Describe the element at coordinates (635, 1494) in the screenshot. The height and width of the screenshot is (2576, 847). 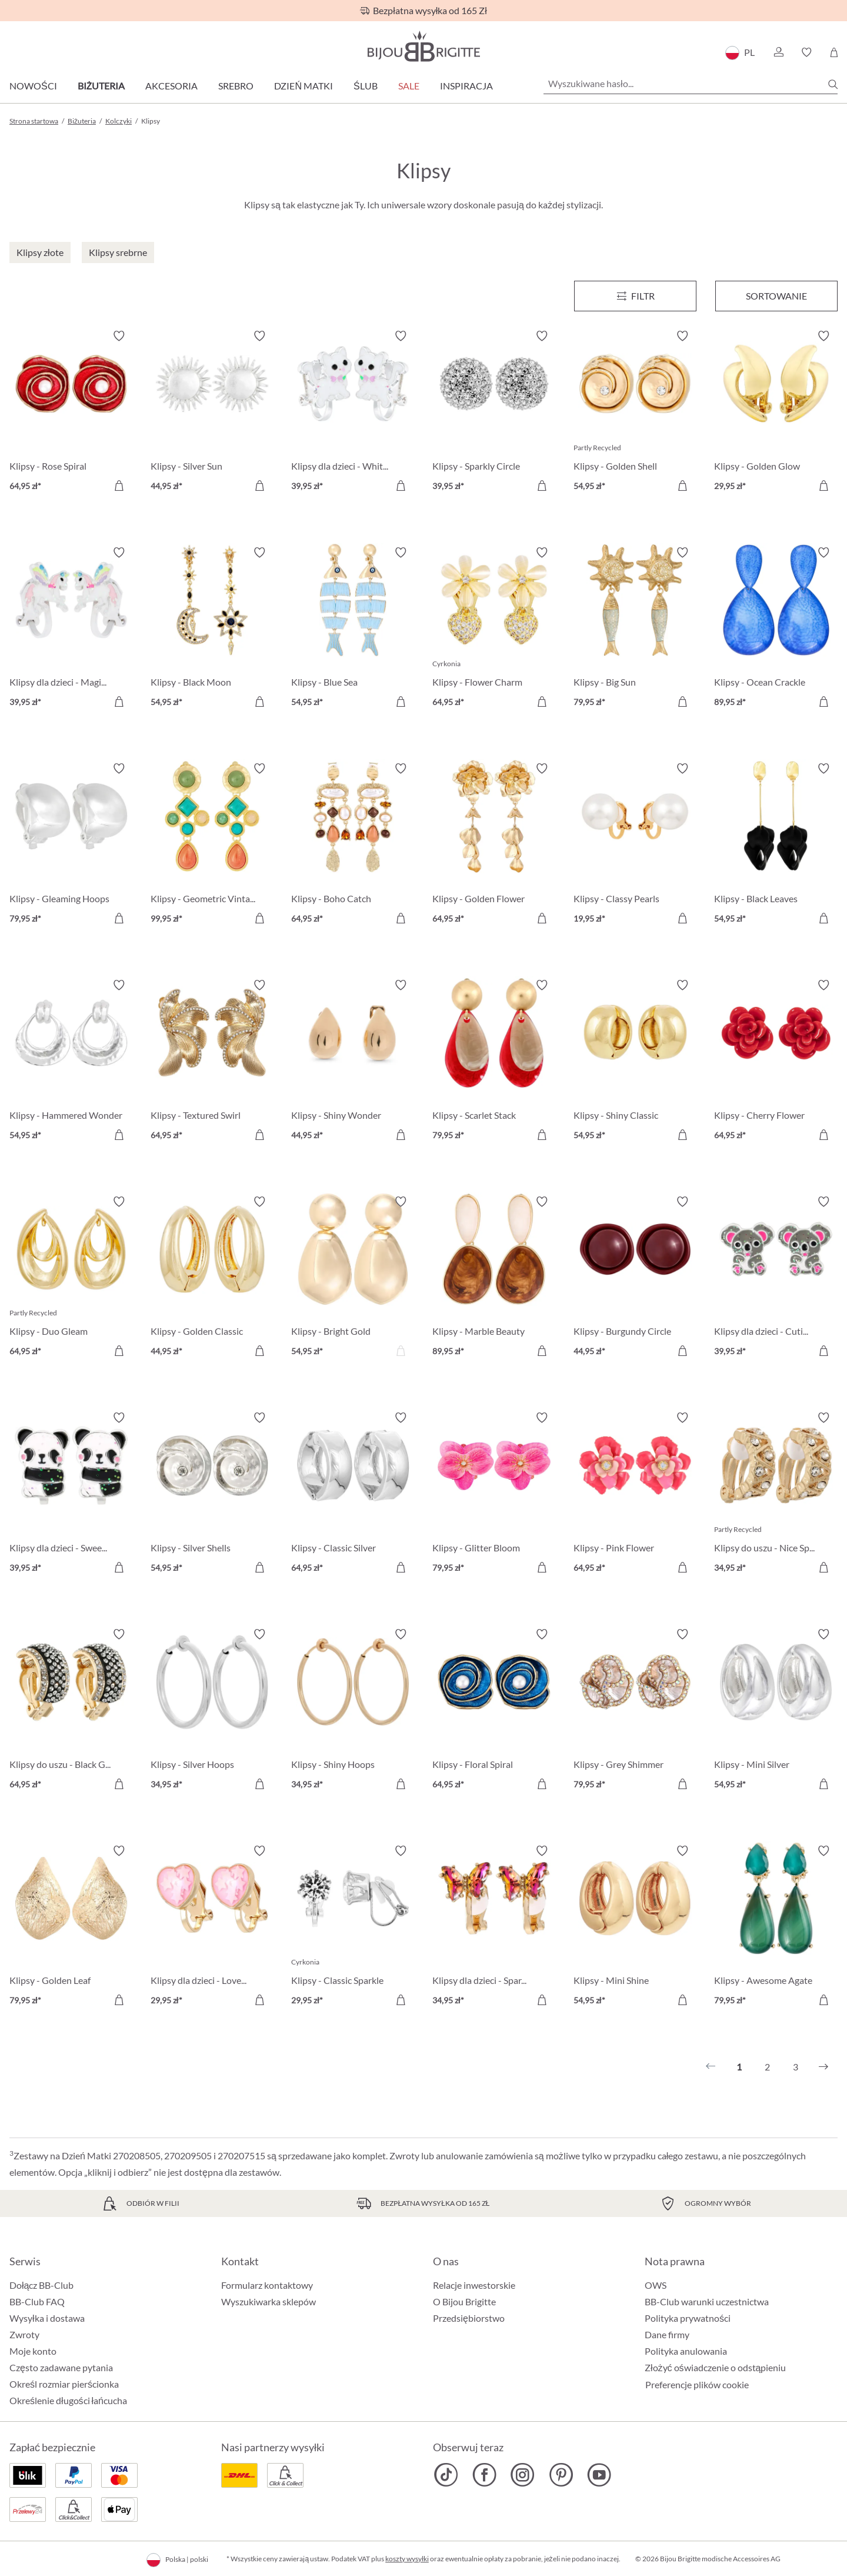
I see `[Klipsy - Pink Flower 64,95 zł]` at that location.